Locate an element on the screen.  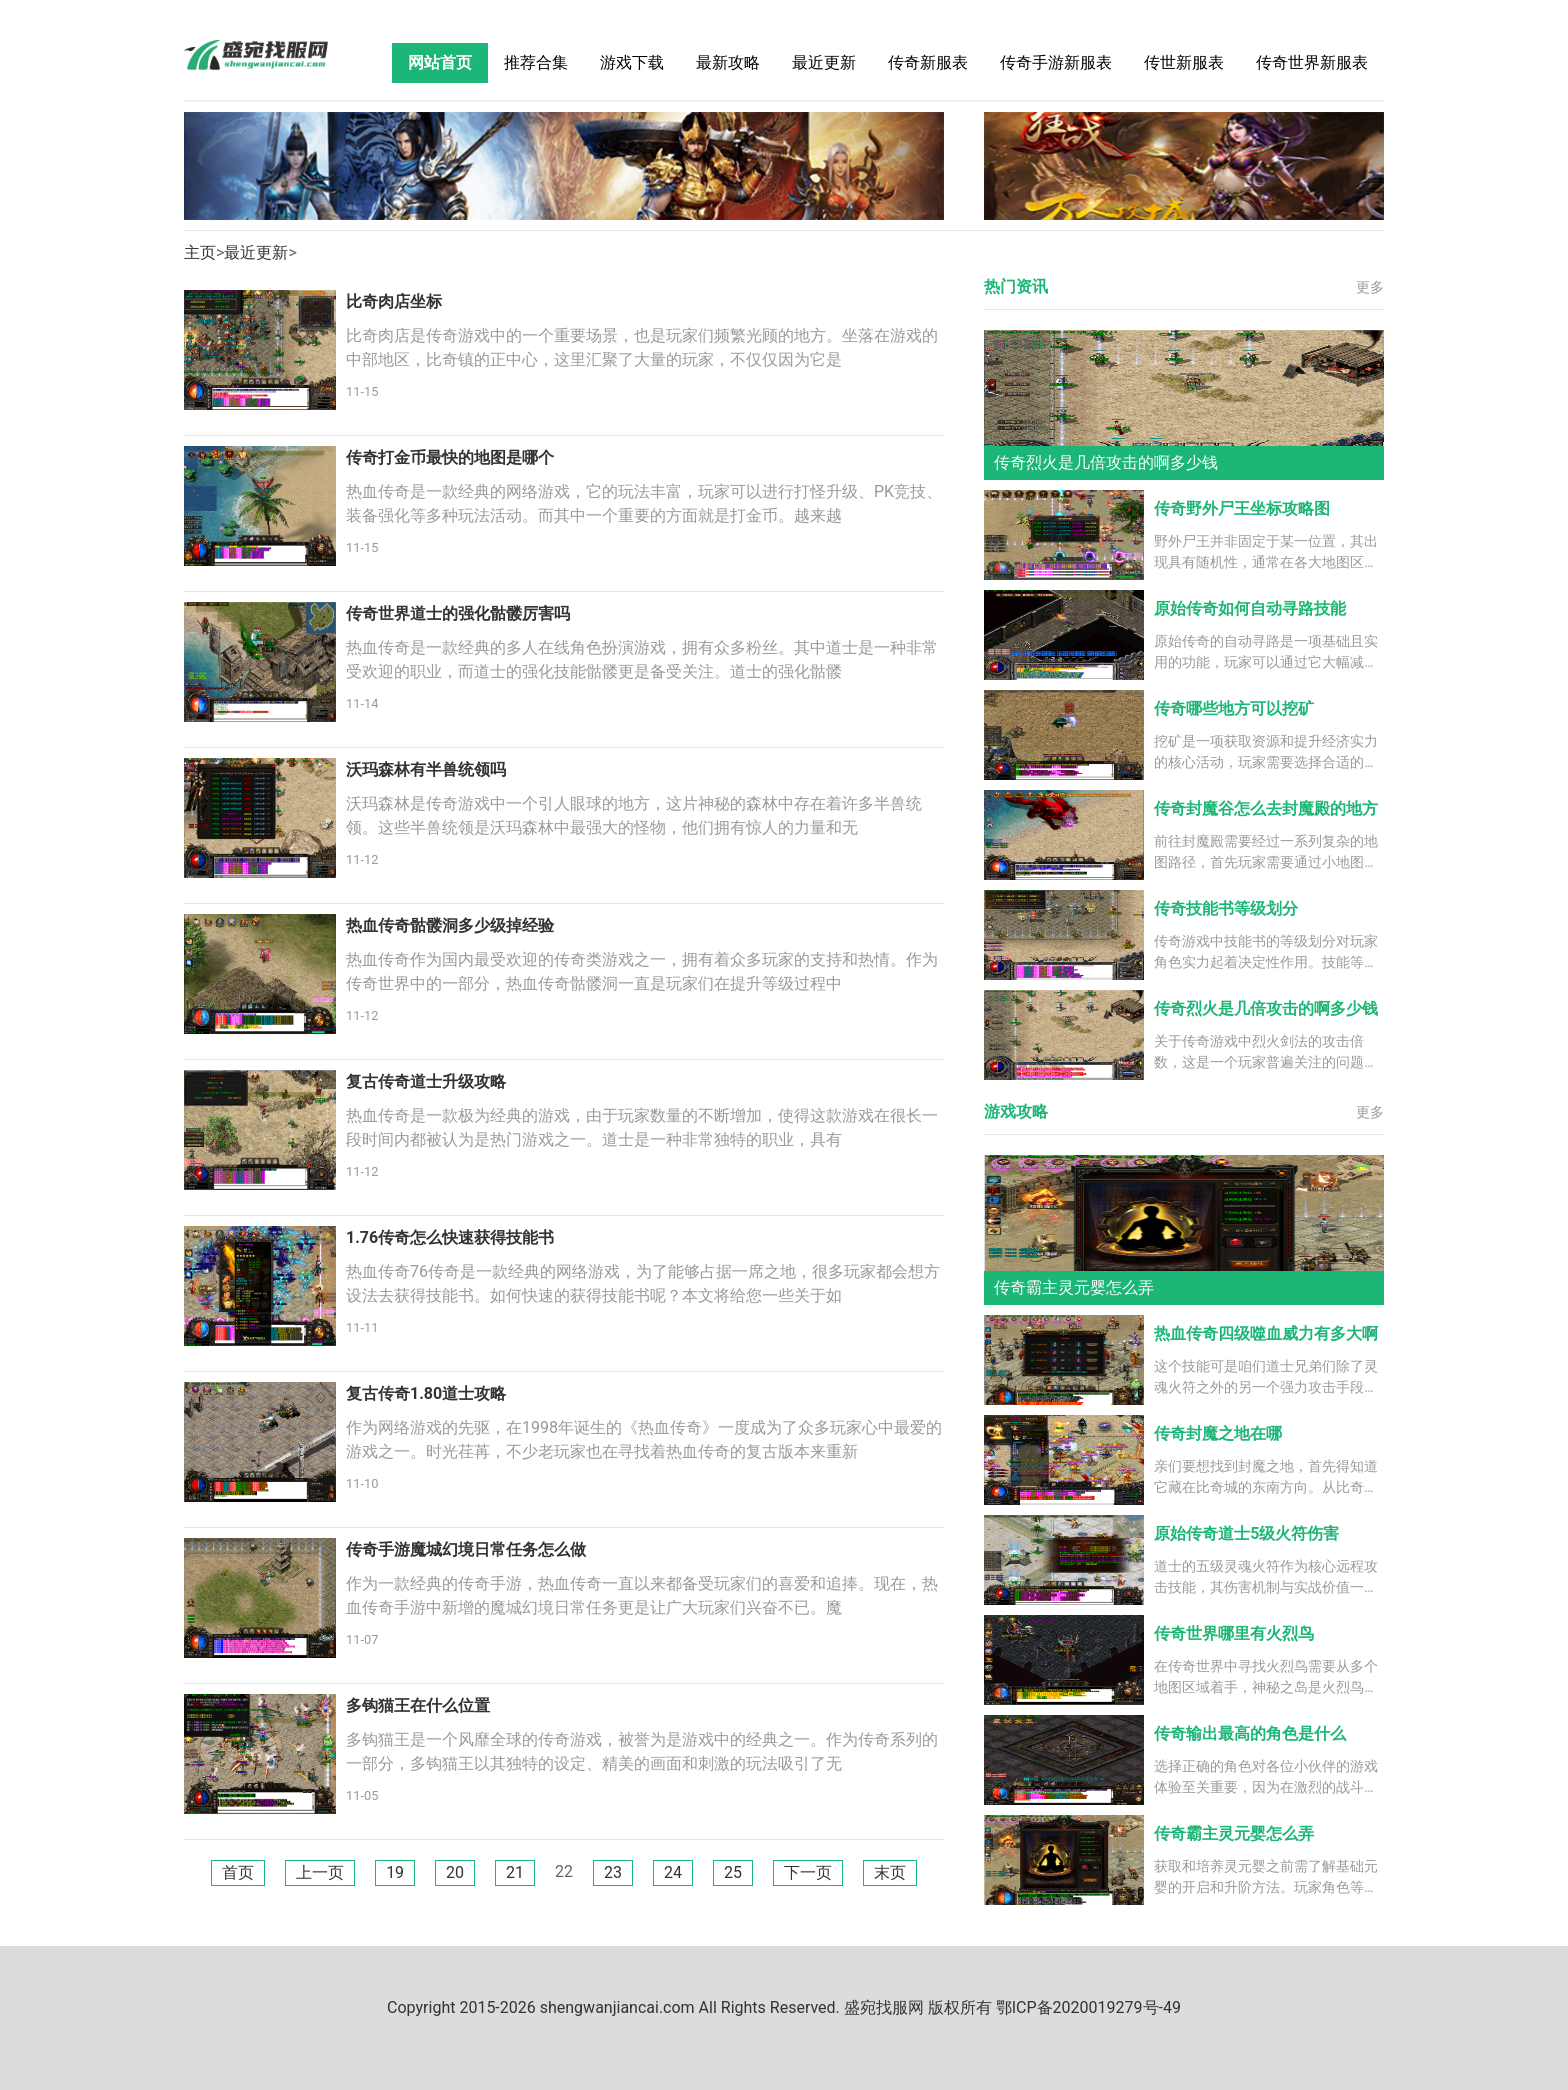
传世新服表 is located at coordinates (1184, 62).